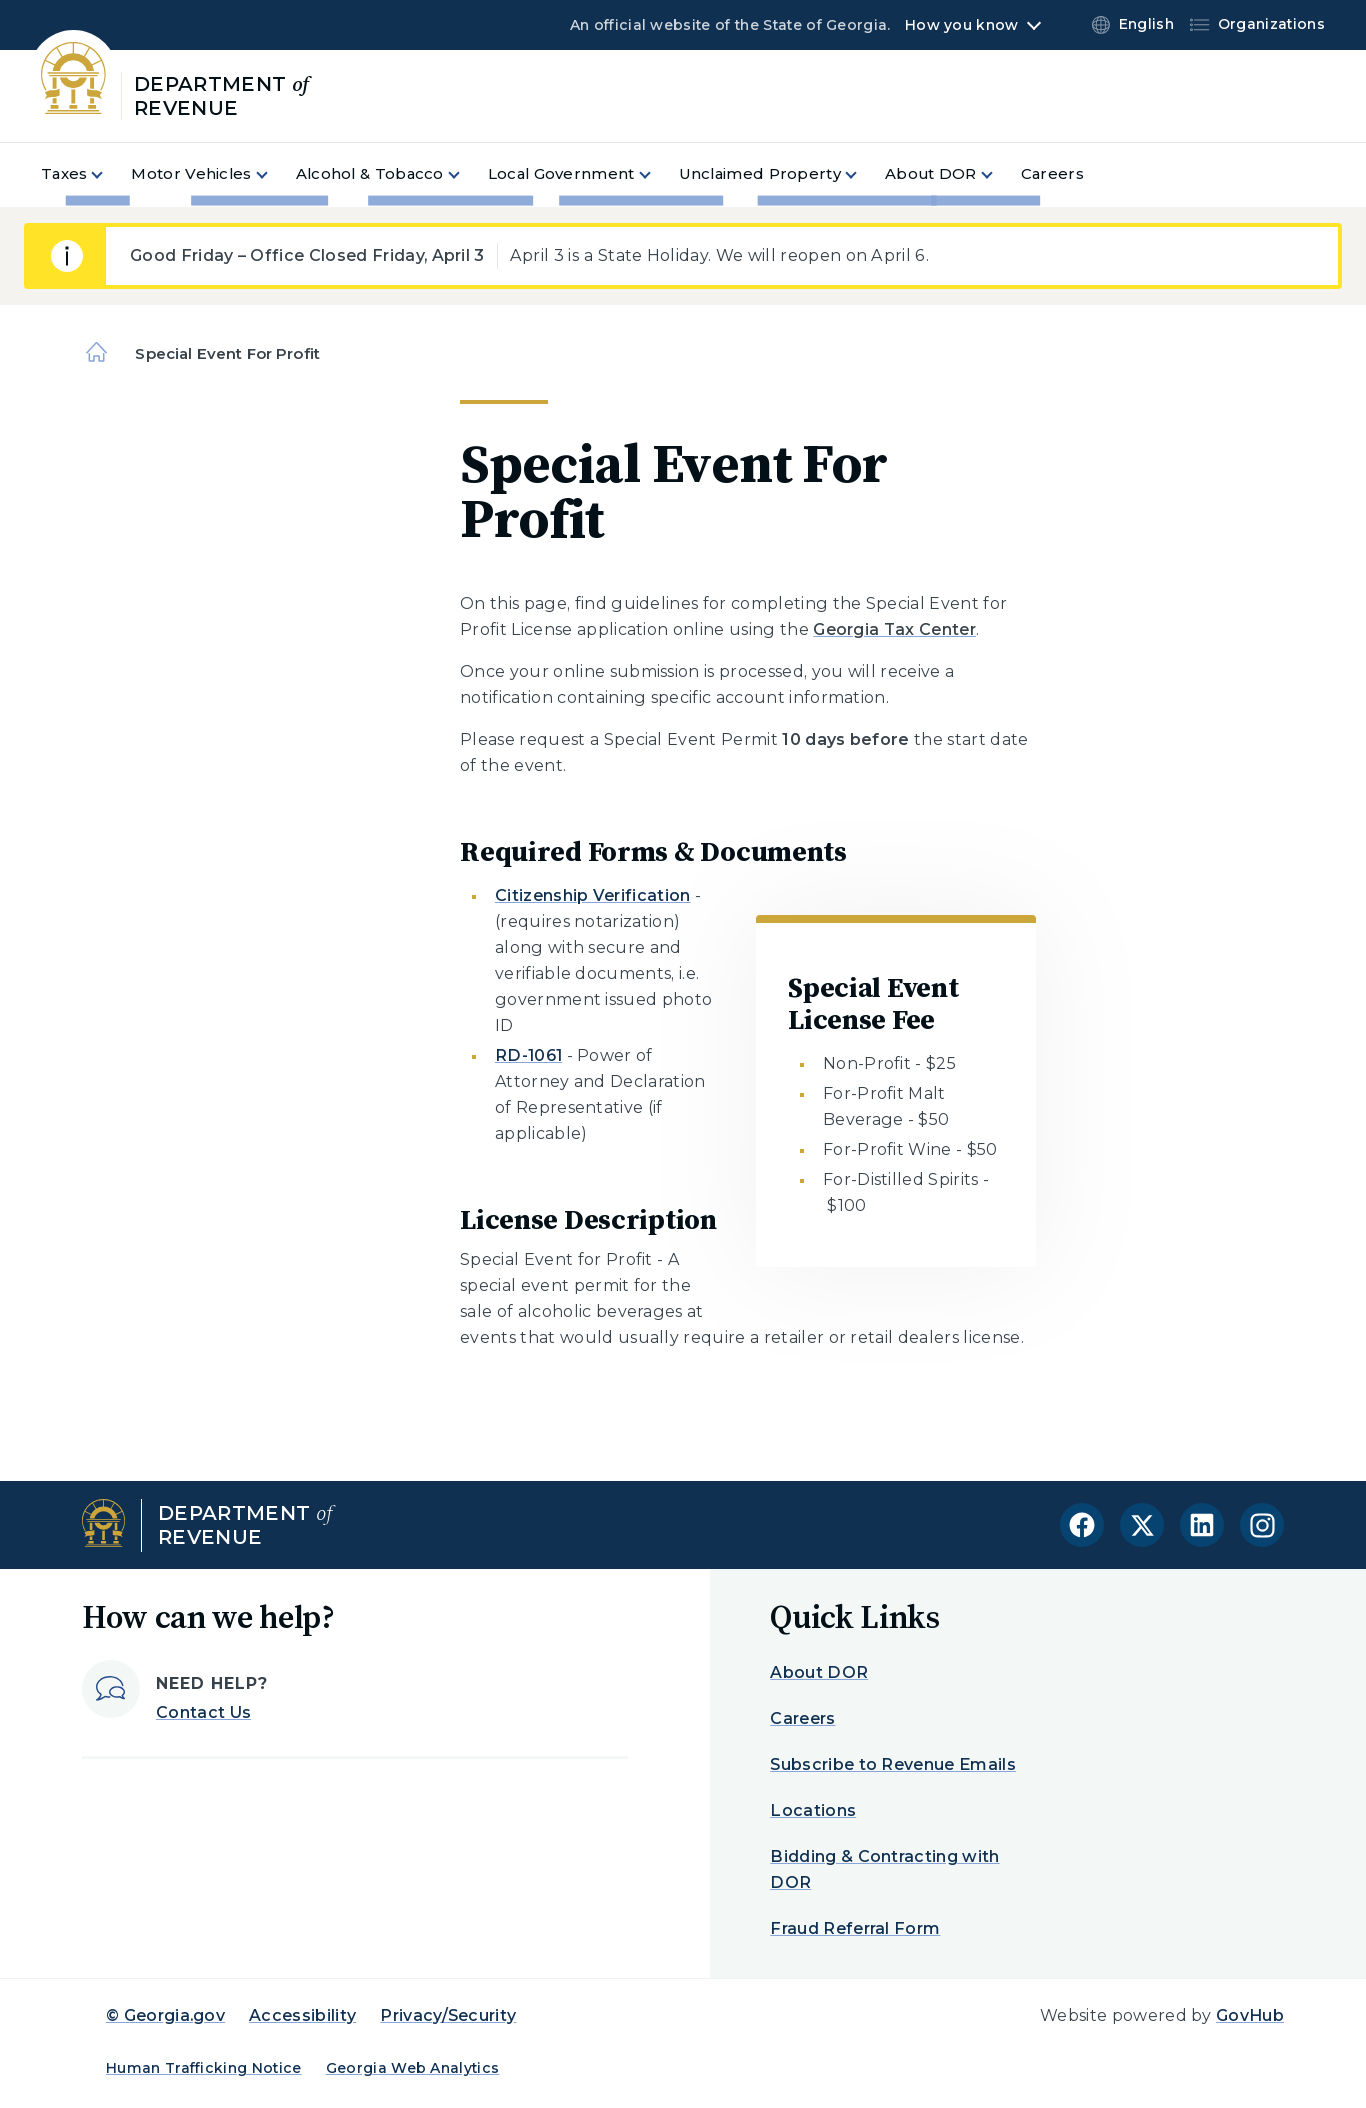 The width and height of the screenshot is (1366, 2108). I want to click on About DOR, so click(819, 1672).